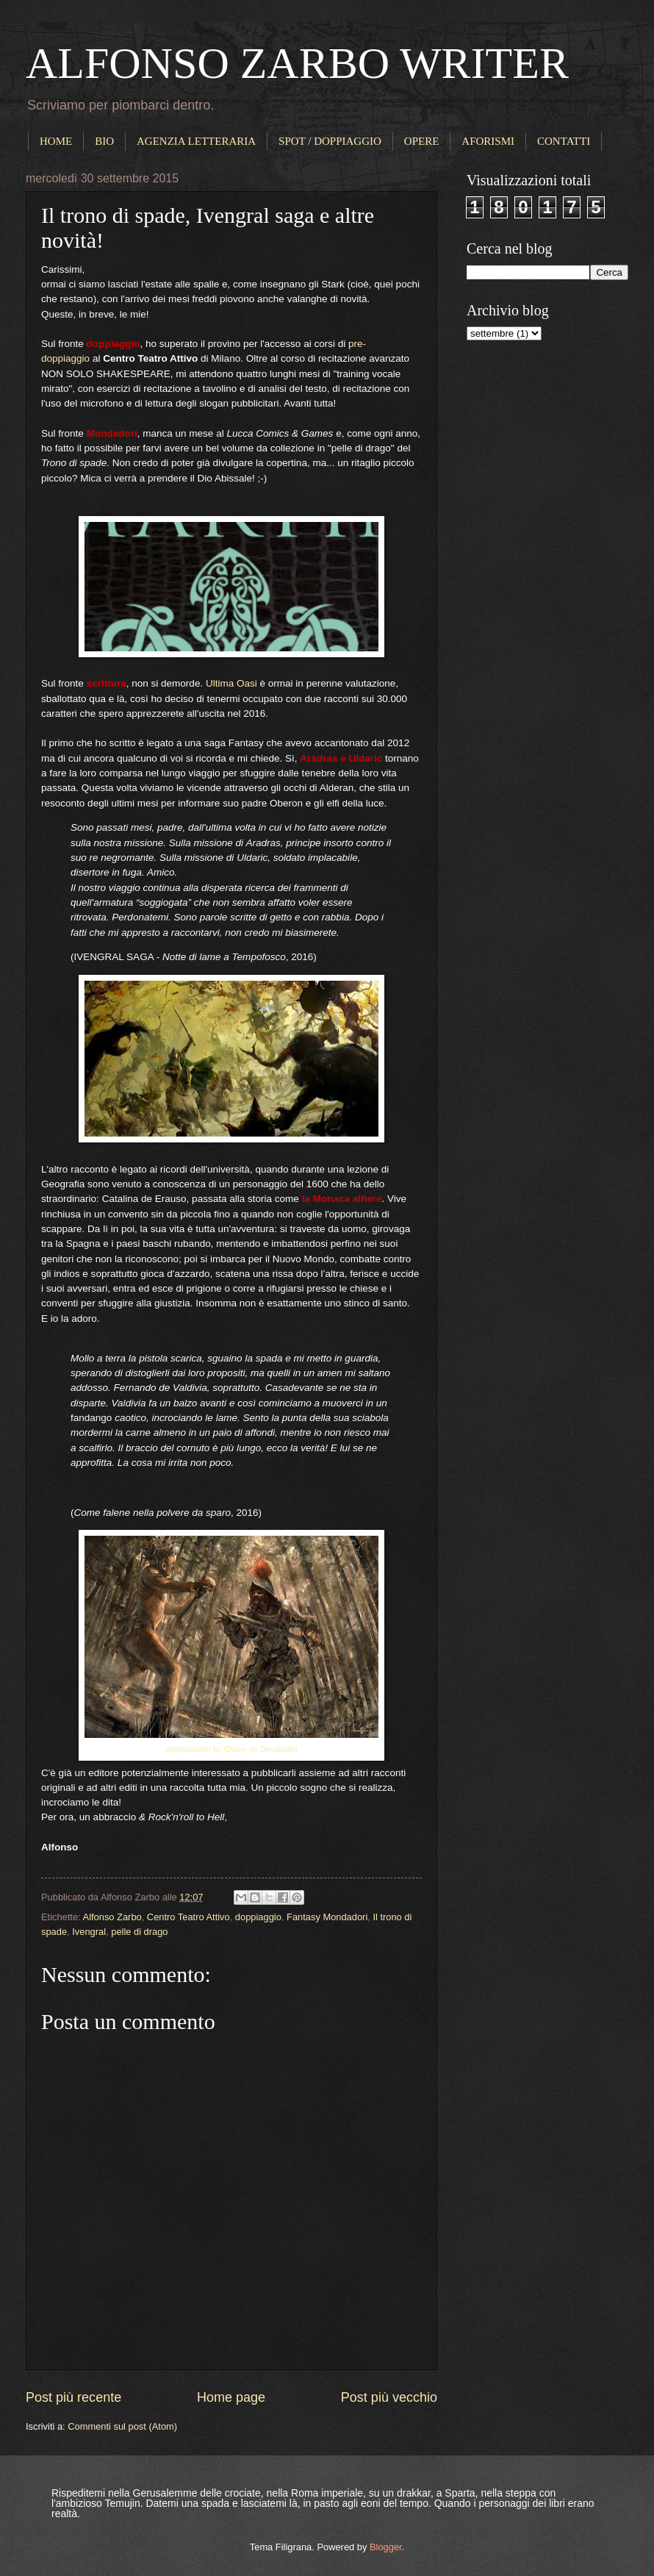 The width and height of the screenshot is (654, 2576). I want to click on Fantasy Mondadori, so click(327, 1916).